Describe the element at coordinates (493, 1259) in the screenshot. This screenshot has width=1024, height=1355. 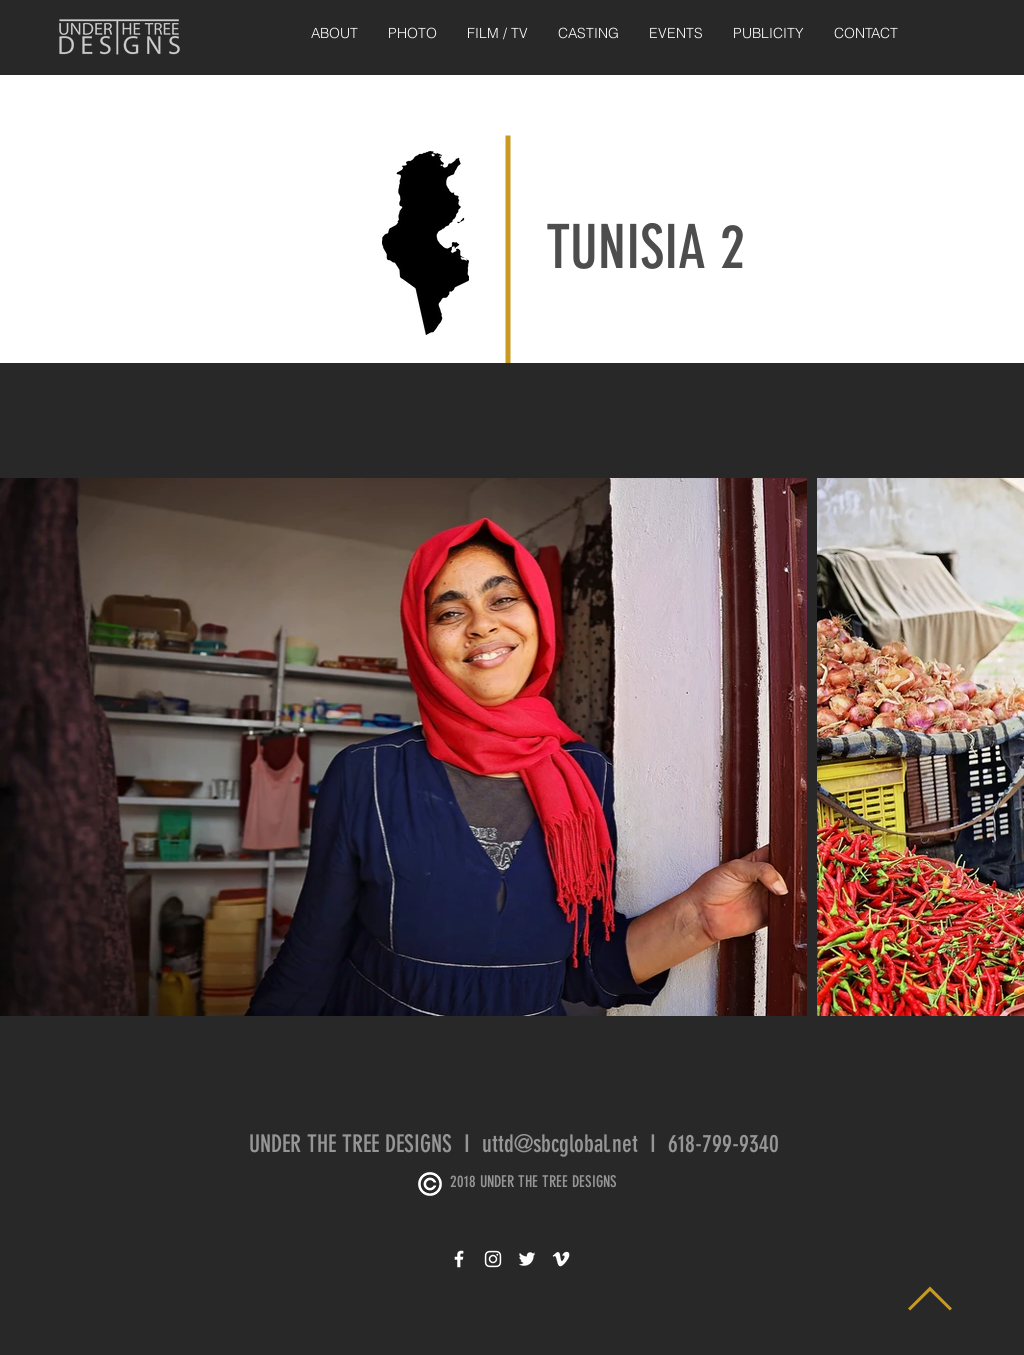
I see `[White Instagram Icon]` at that location.